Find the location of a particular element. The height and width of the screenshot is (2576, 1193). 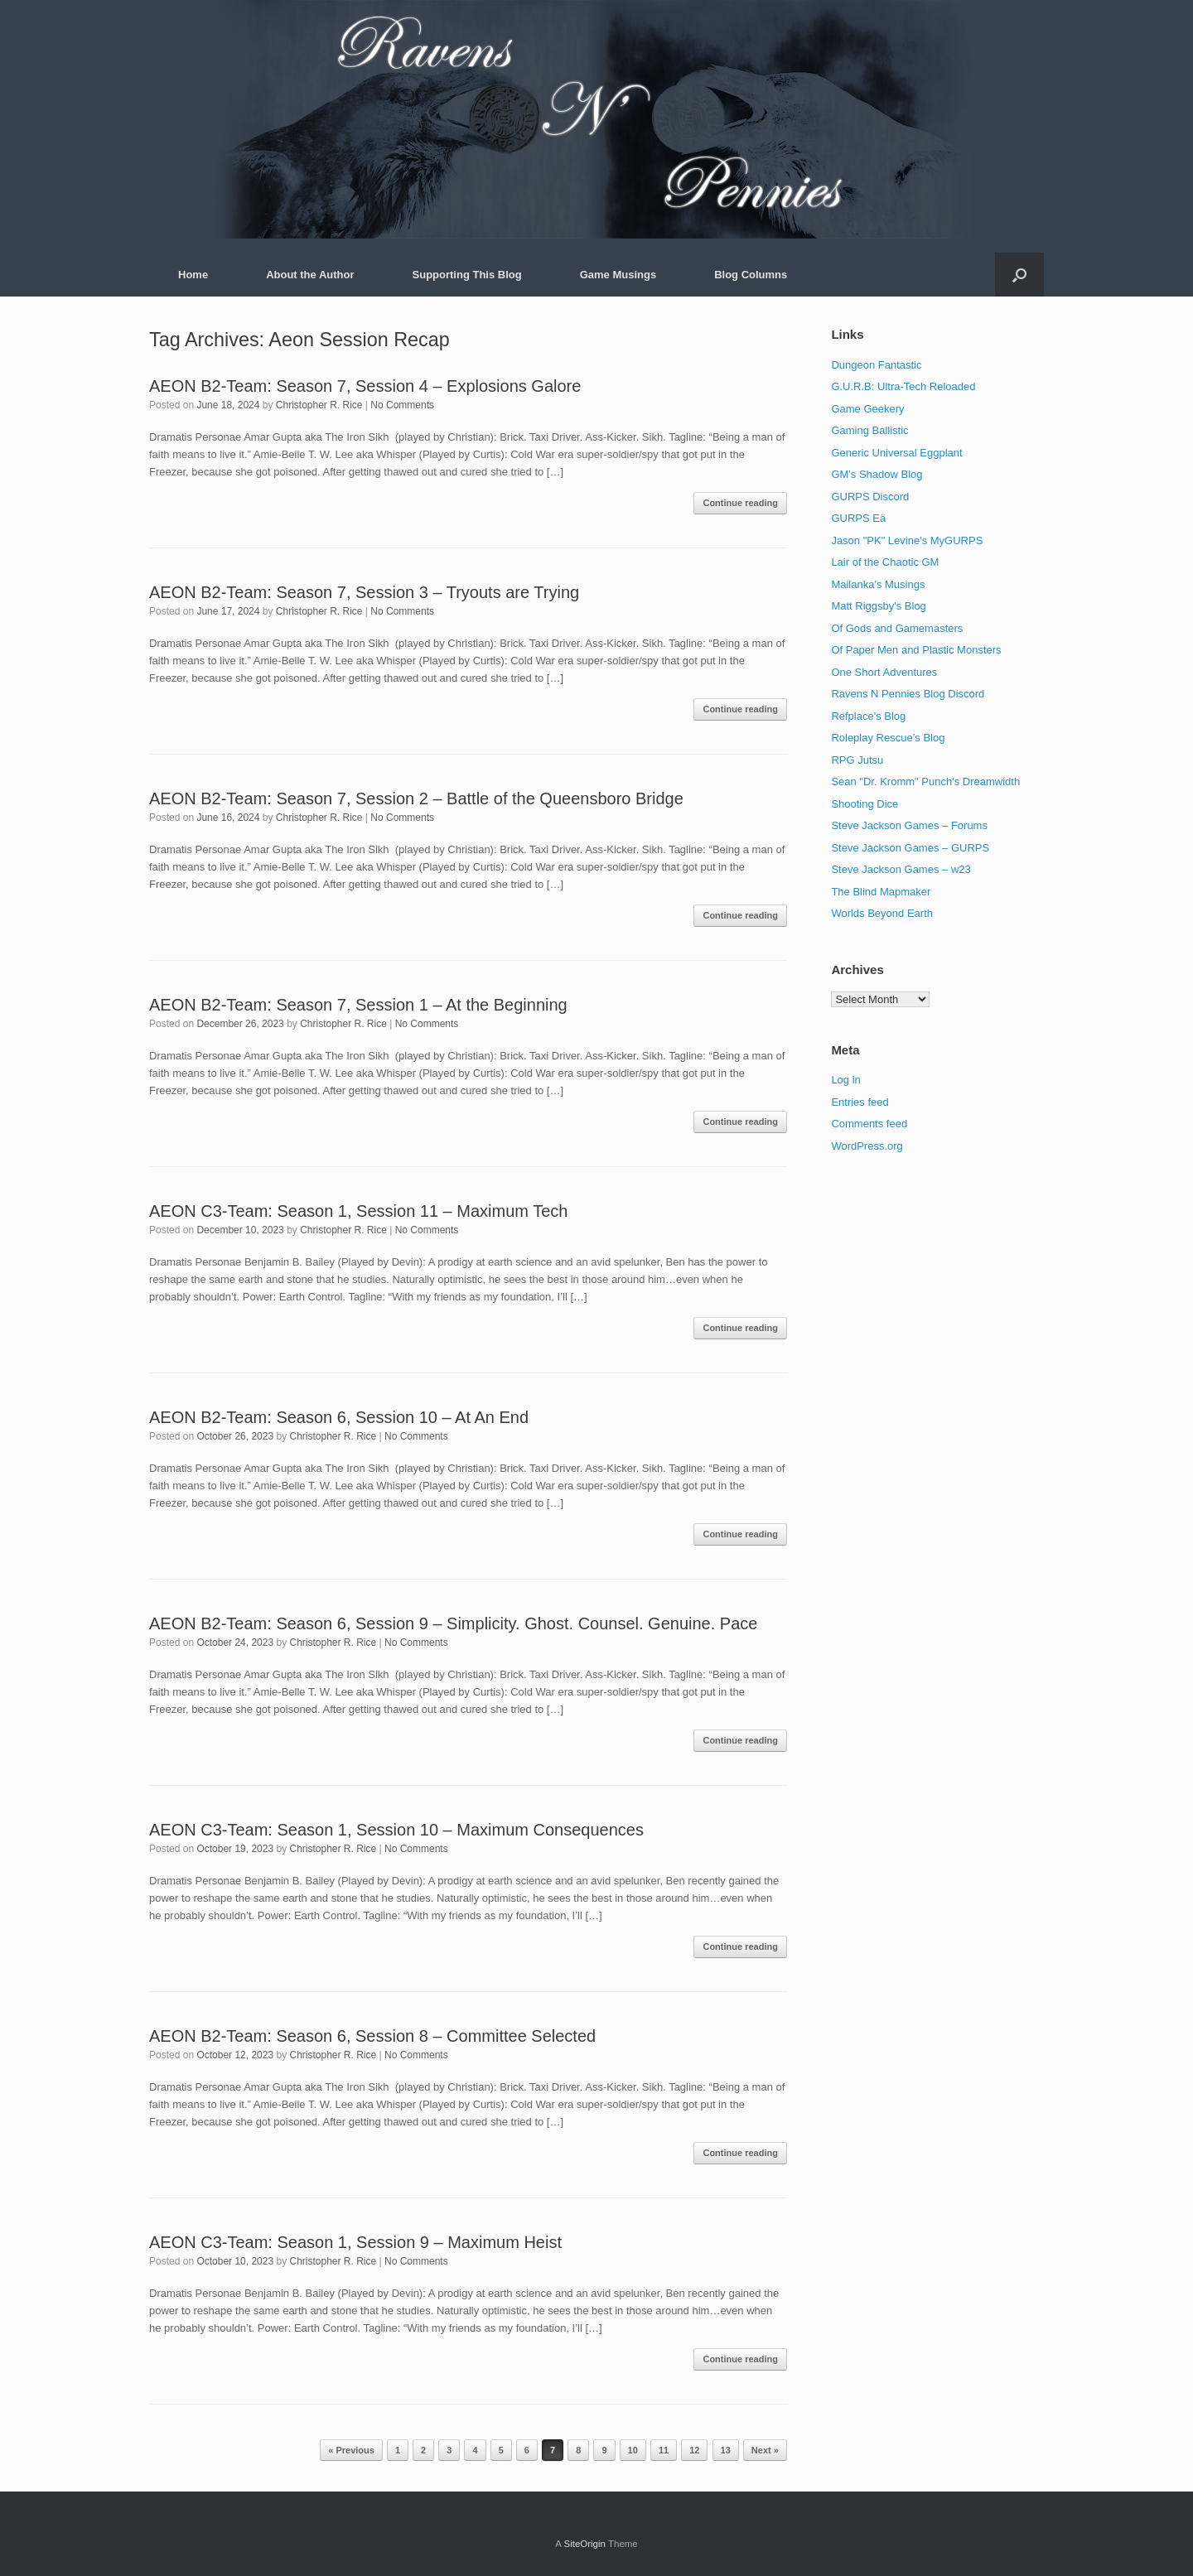

Game Musings is located at coordinates (618, 274).